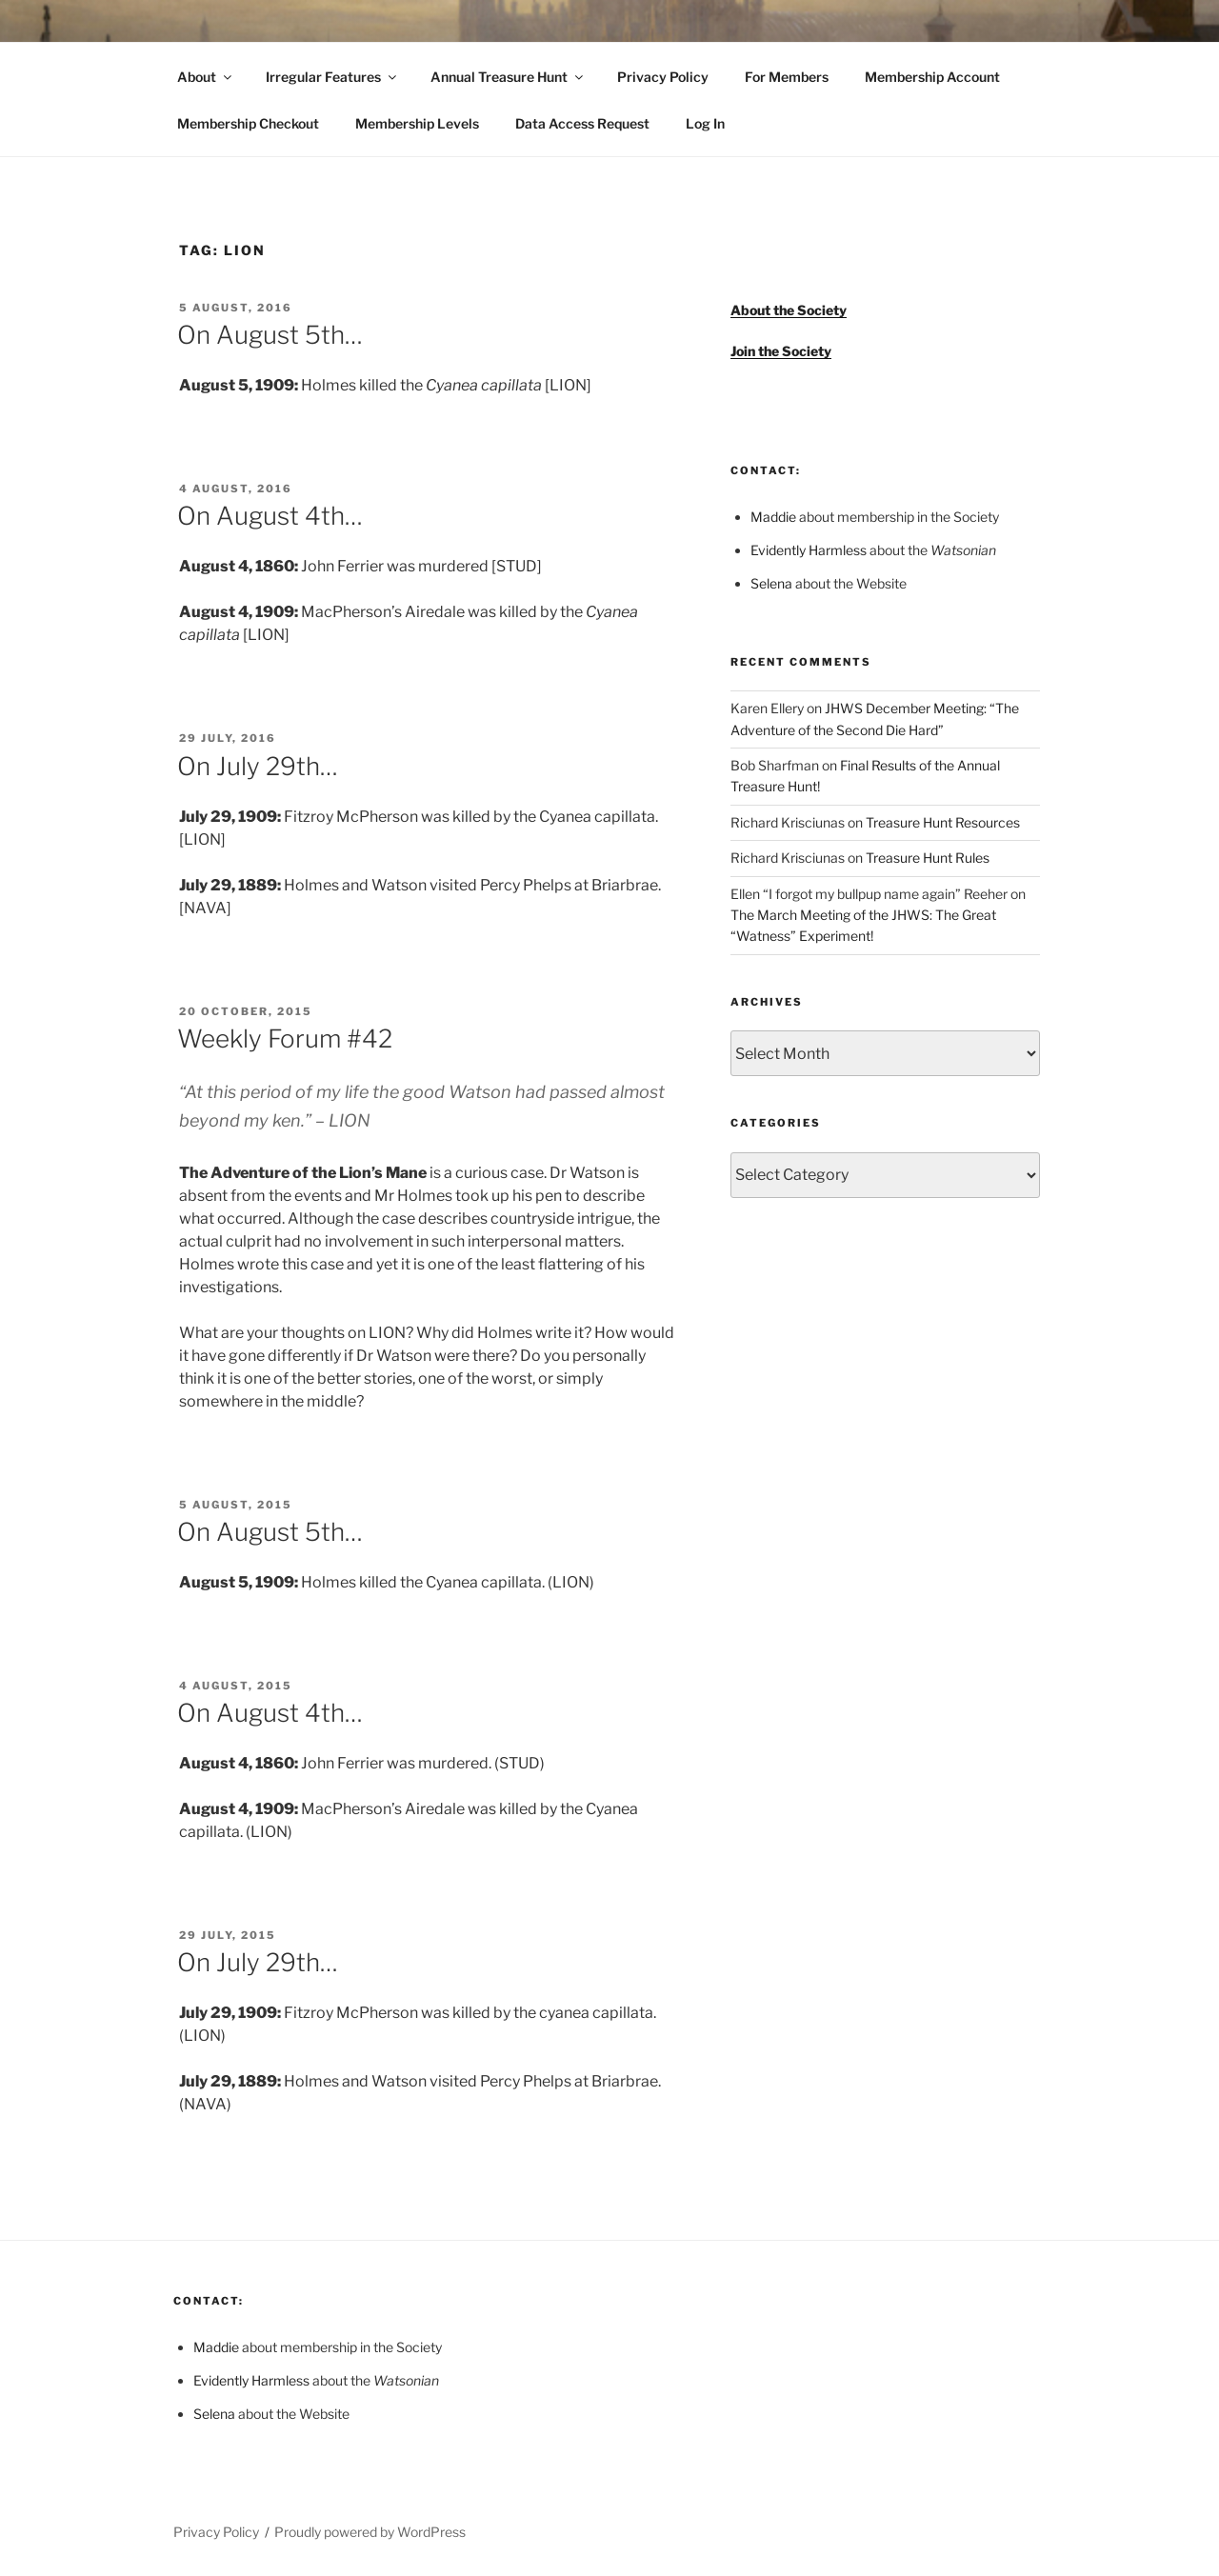 This screenshot has width=1219, height=2576. Describe the element at coordinates (270, 515) in the screenshot. I see `On August 4th…` at that location.